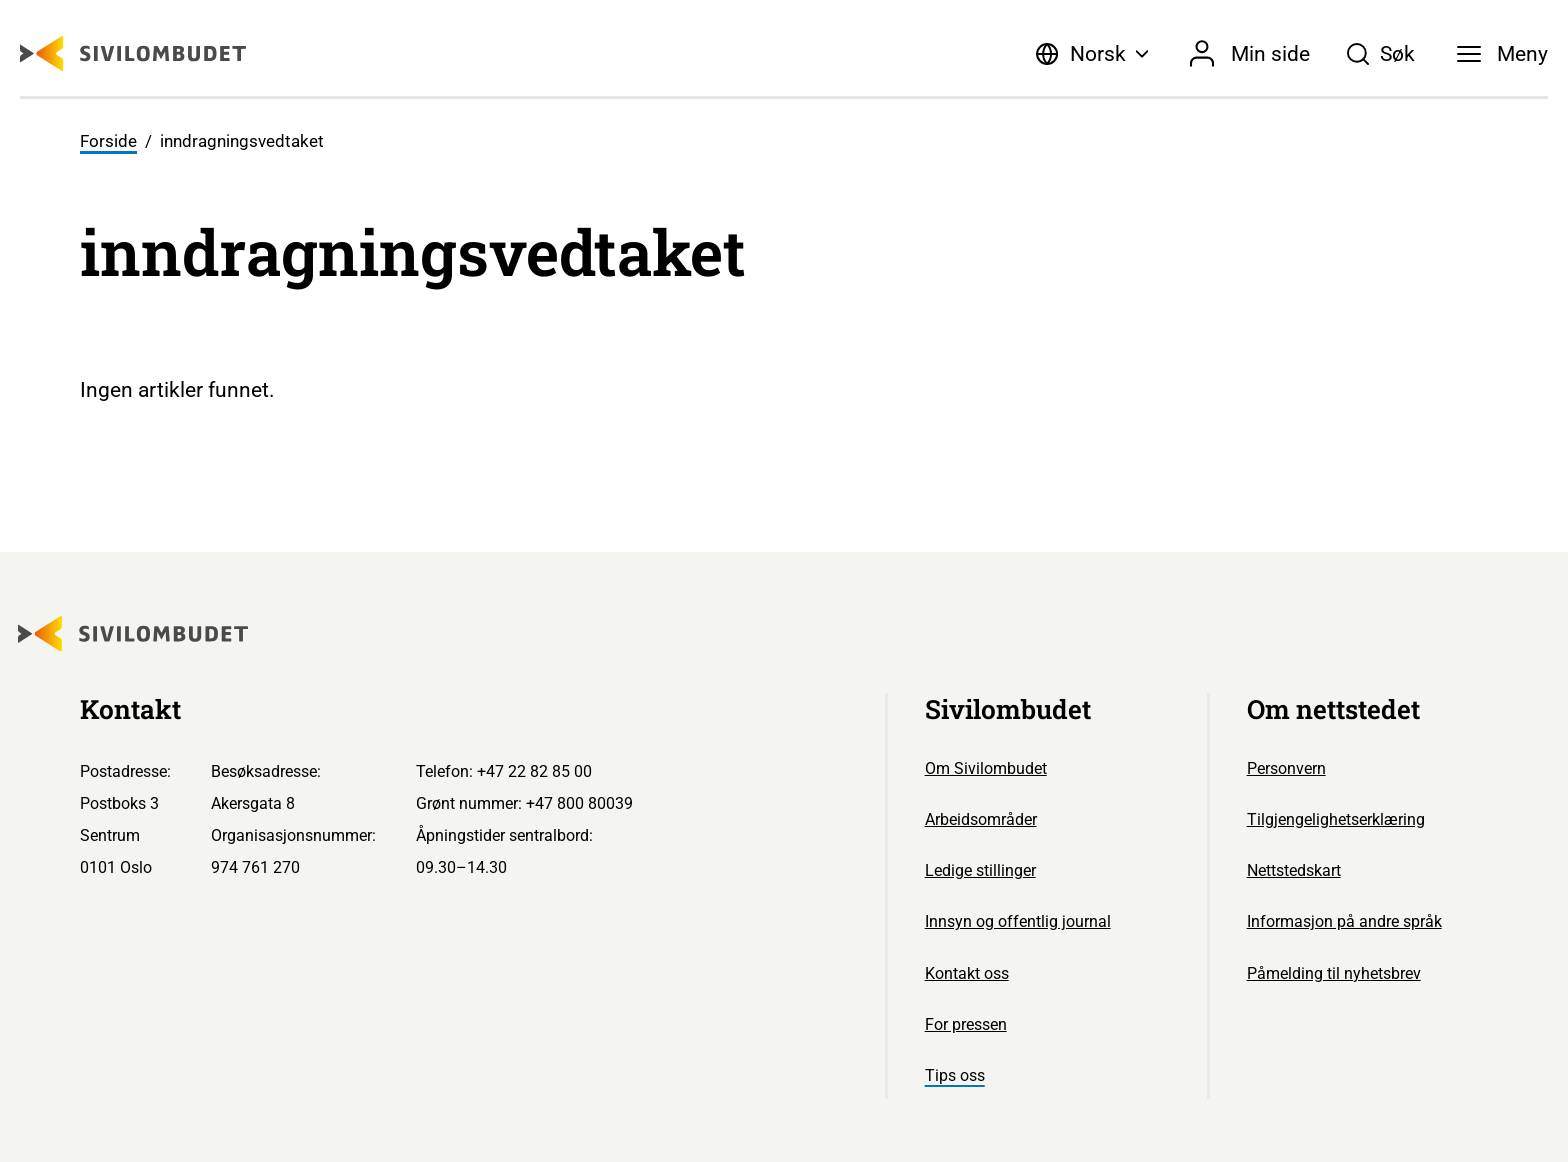 The width and height of the screenshot is (1568, 1162). Describe the element at coordinates (981, 819) in the screenshot. I see `Arbeidsområder` at that location.